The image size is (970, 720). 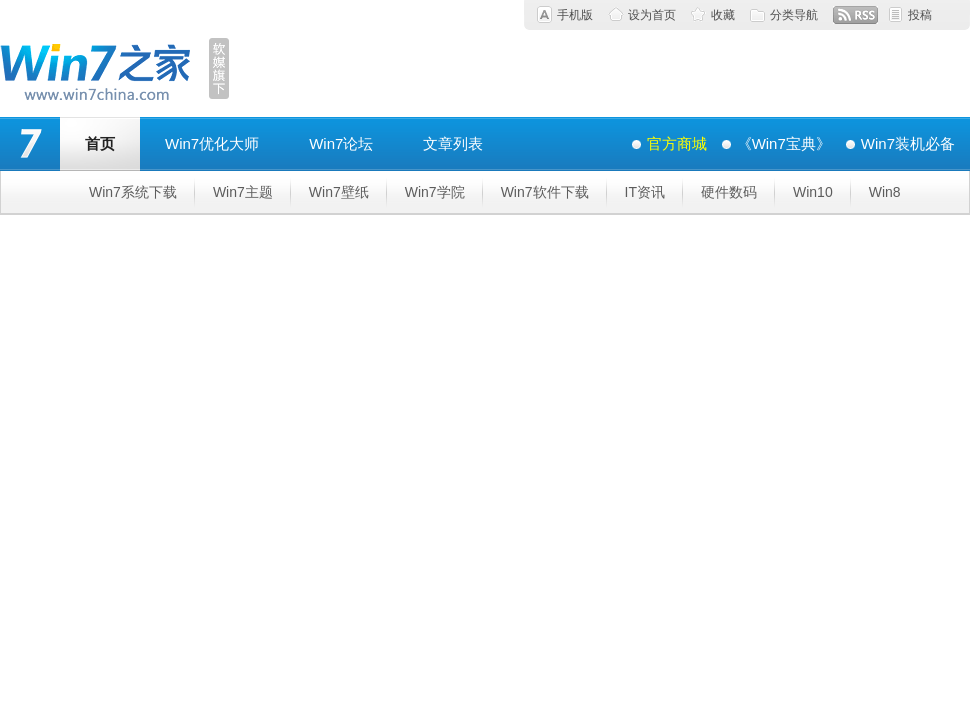 What do you see at coordinates (645, 192) in the screenshot?
I see `IT资讯` at bounding box center [645, 192].